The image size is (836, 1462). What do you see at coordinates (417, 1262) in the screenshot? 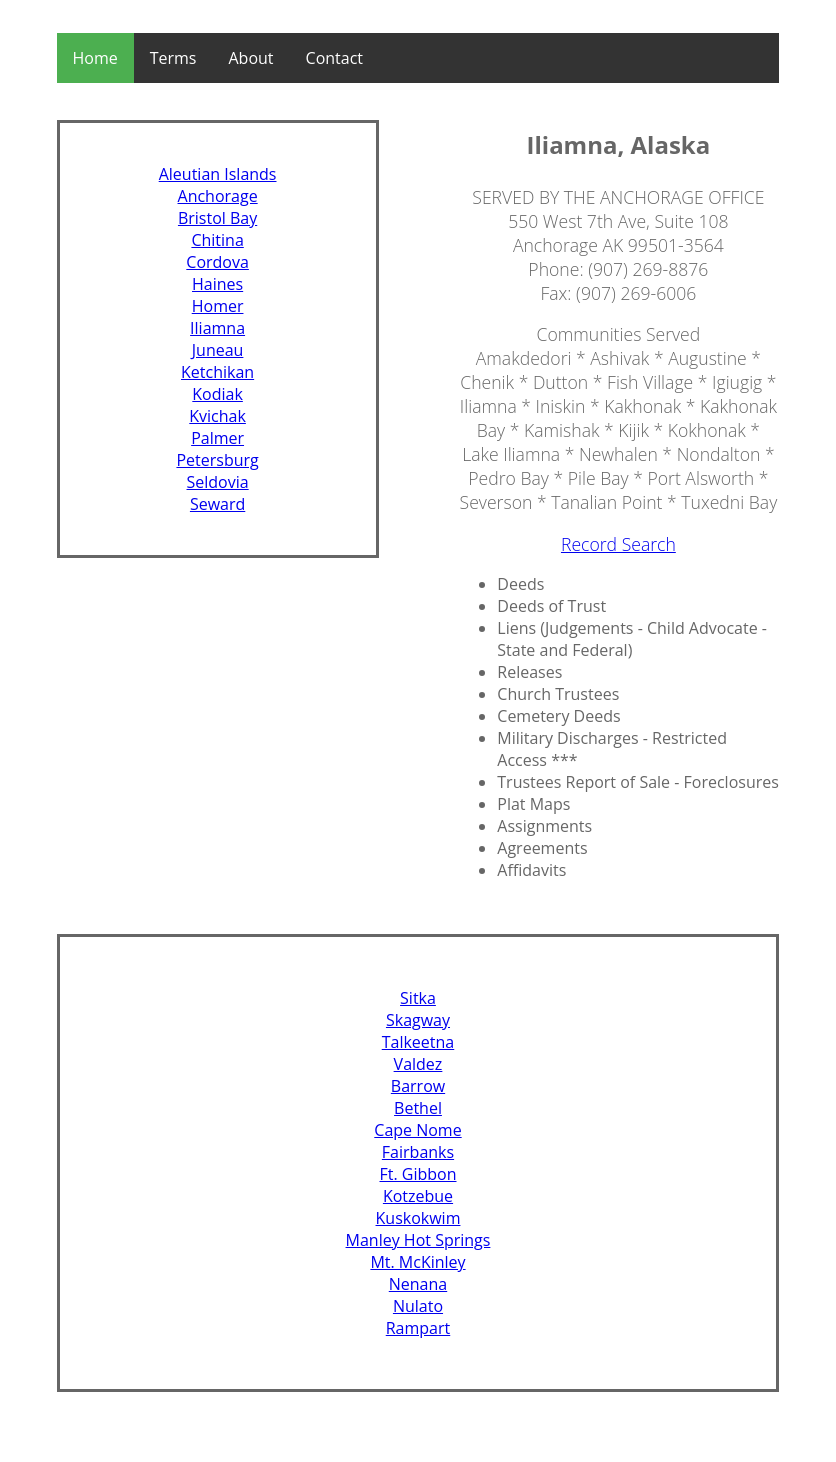
I see `Mt. McKinley` at bounding box center [417, 1262].